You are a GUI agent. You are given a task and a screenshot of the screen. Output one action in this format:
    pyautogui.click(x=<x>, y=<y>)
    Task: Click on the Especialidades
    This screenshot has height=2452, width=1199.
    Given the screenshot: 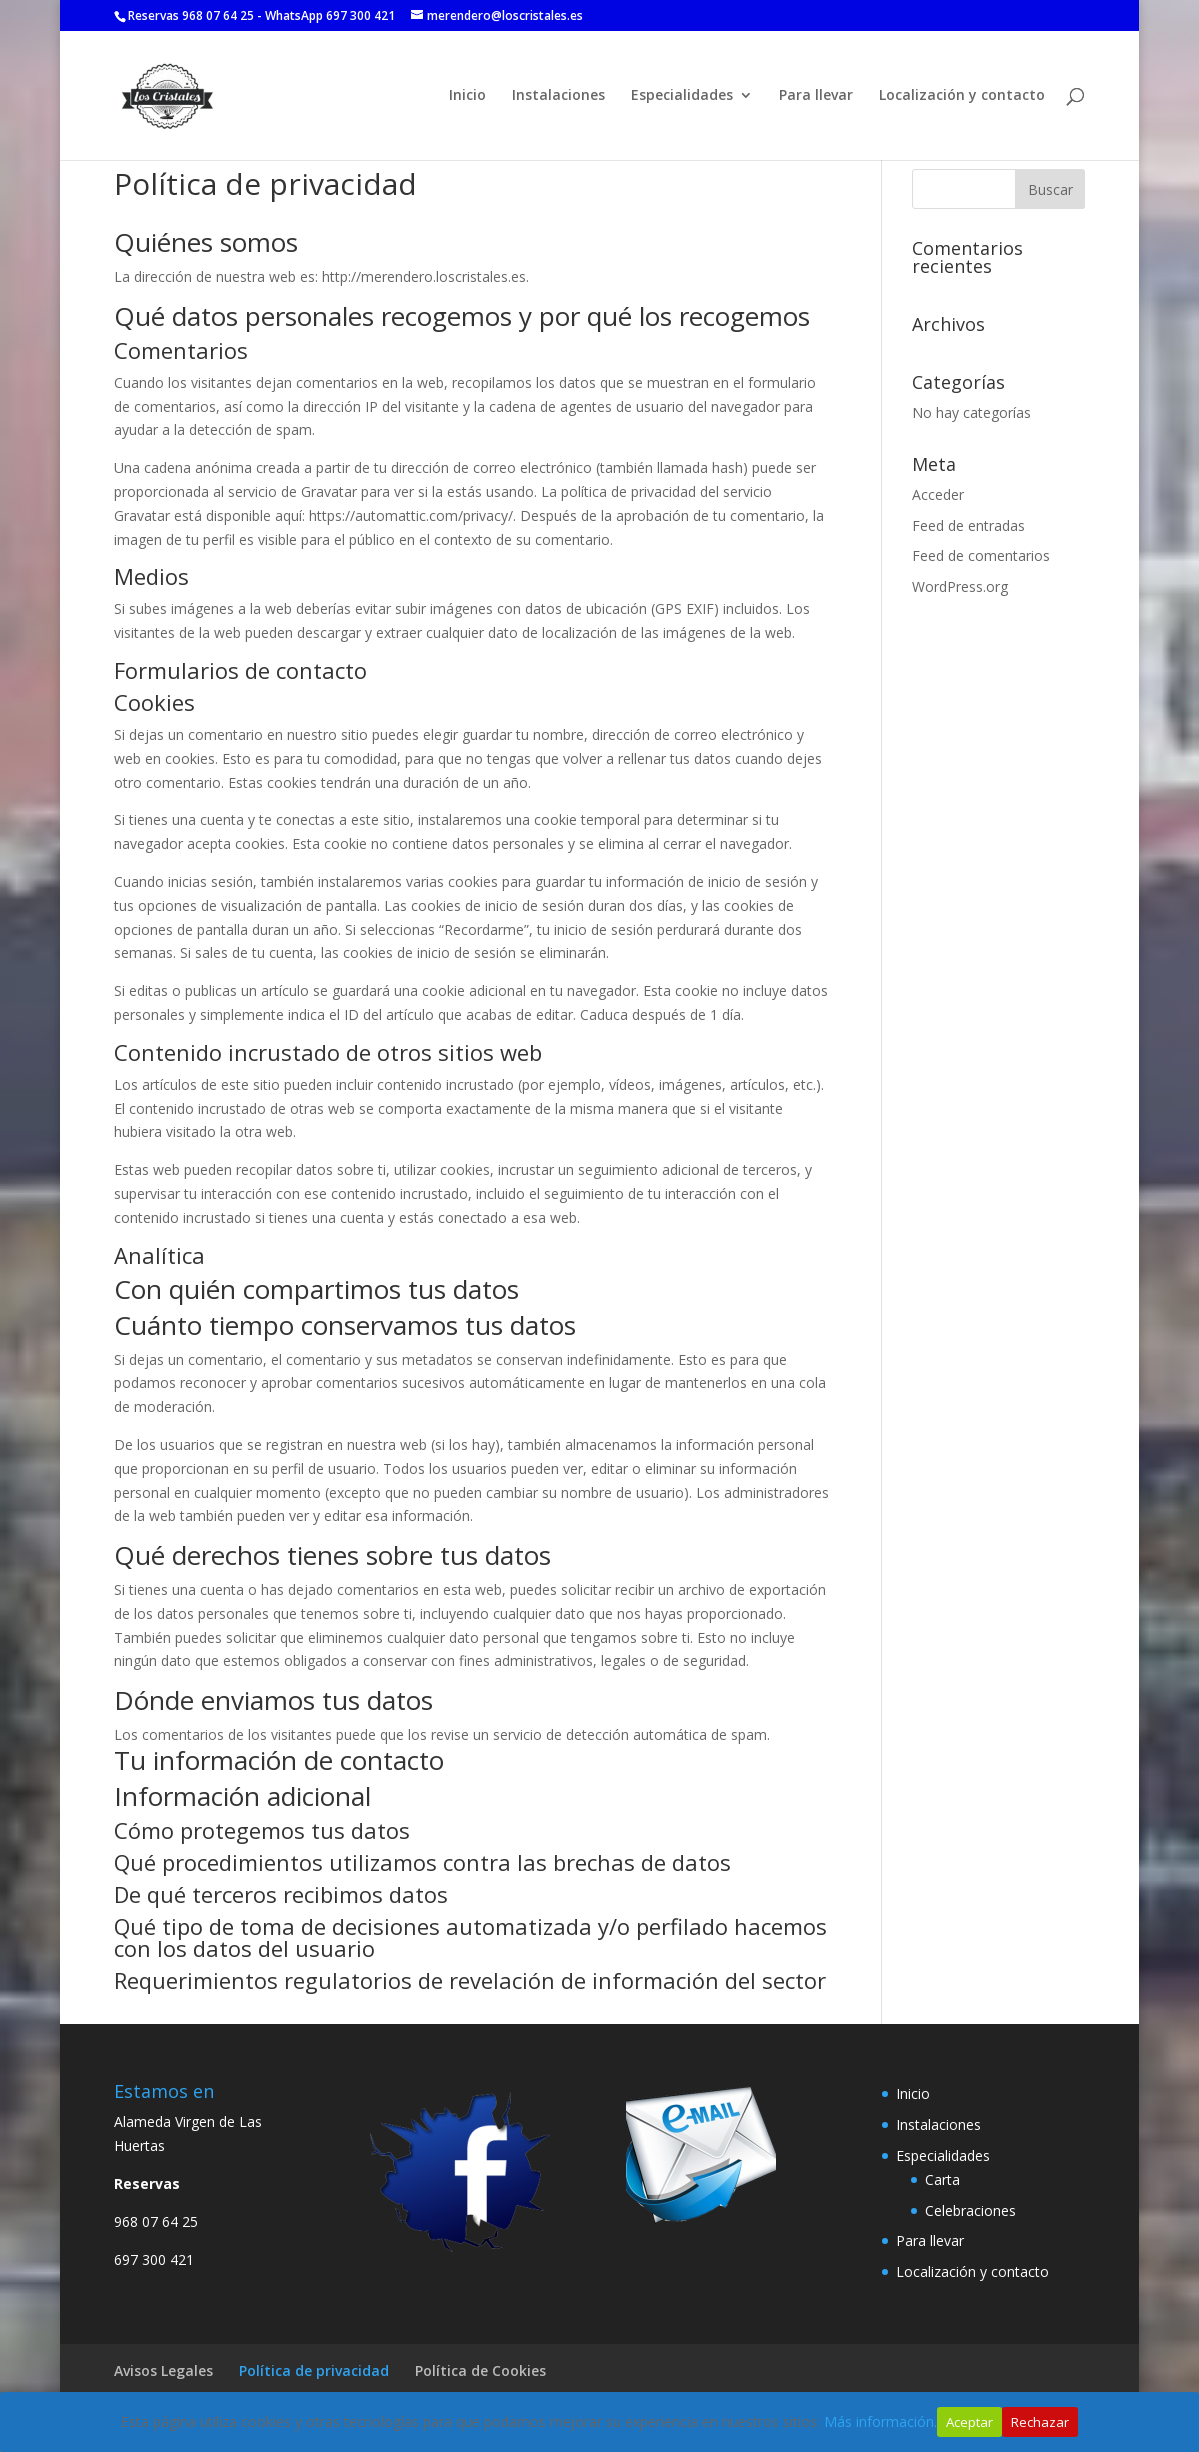 What is the action you would take?
    pyautogui.click(x=682, y=96)
    